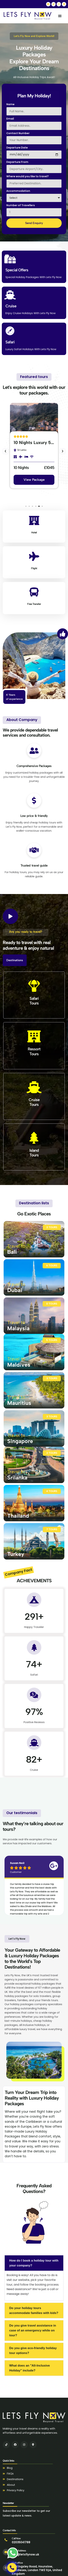 The image size is (68, 2576). I want to click on [Menu Toggle], so click(60, 16).